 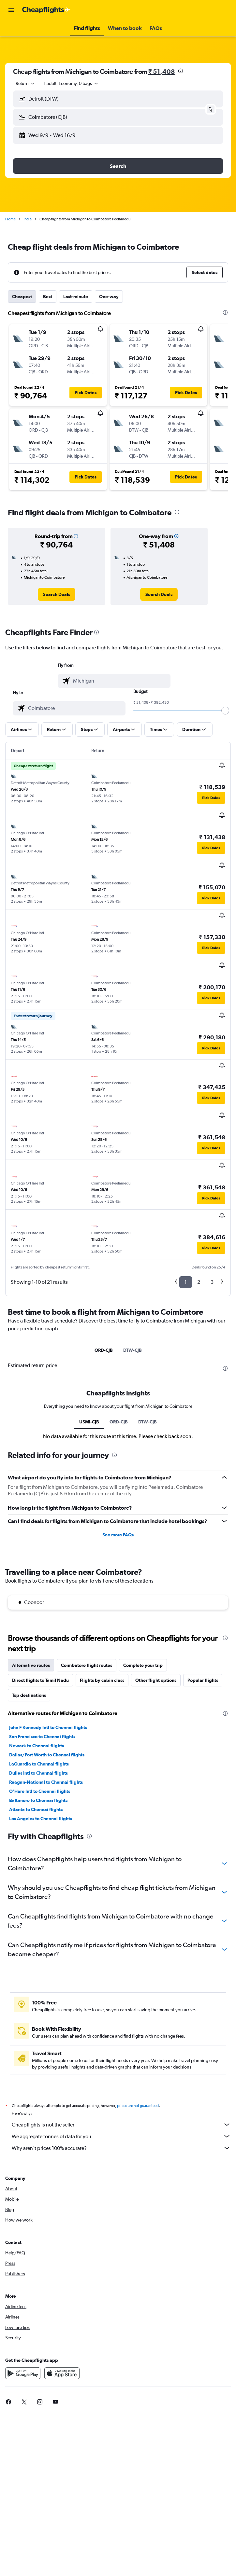 What do you see at coordinates (155, 1680) in the screenshot?
I see `Other flight options [tab]` at bounding box center [155, 1680].